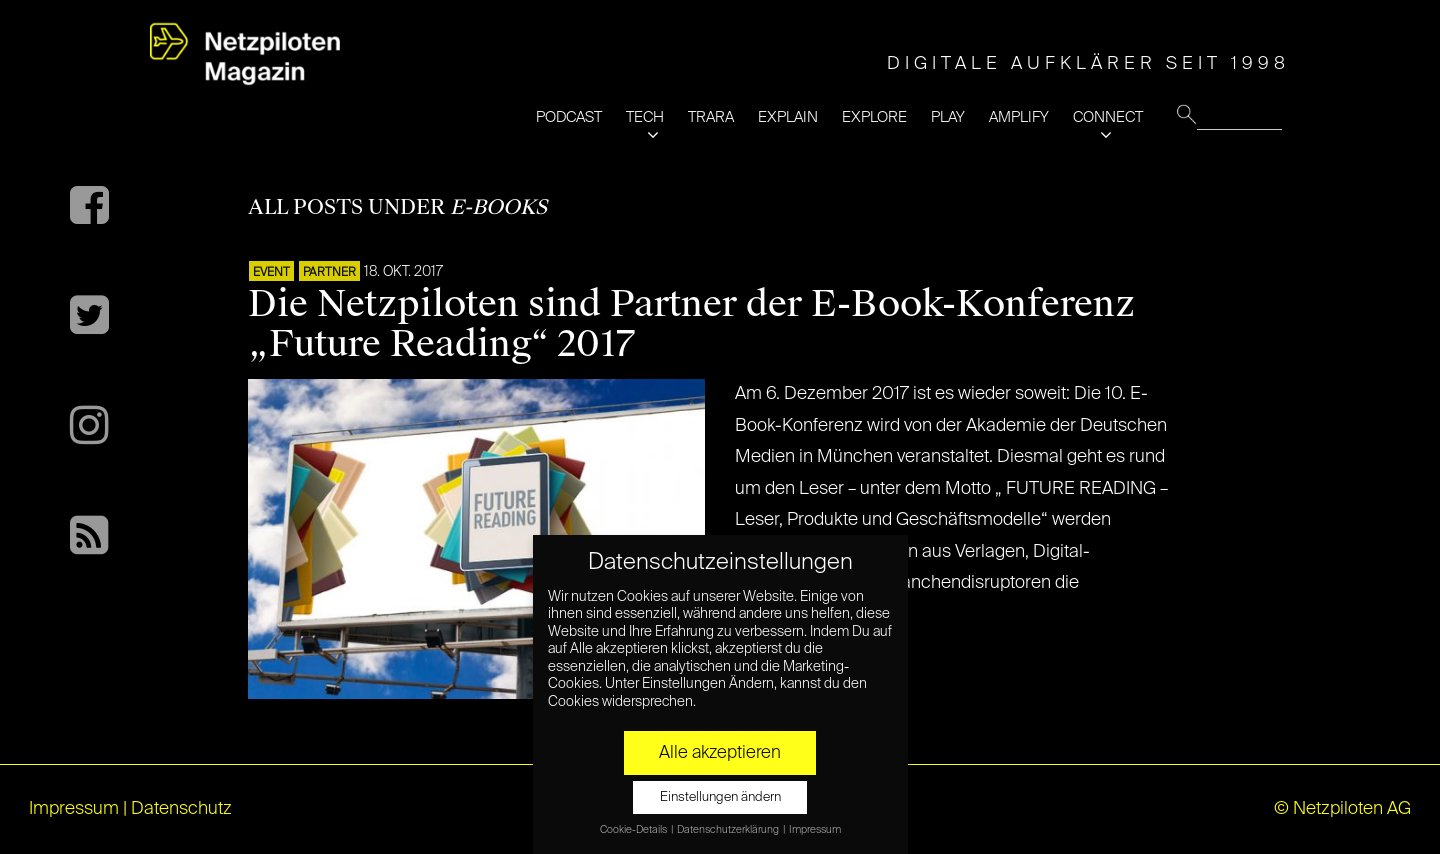 The image size is (1440, 854). I want to click on Cookie-Details [button], so click(634, 830).